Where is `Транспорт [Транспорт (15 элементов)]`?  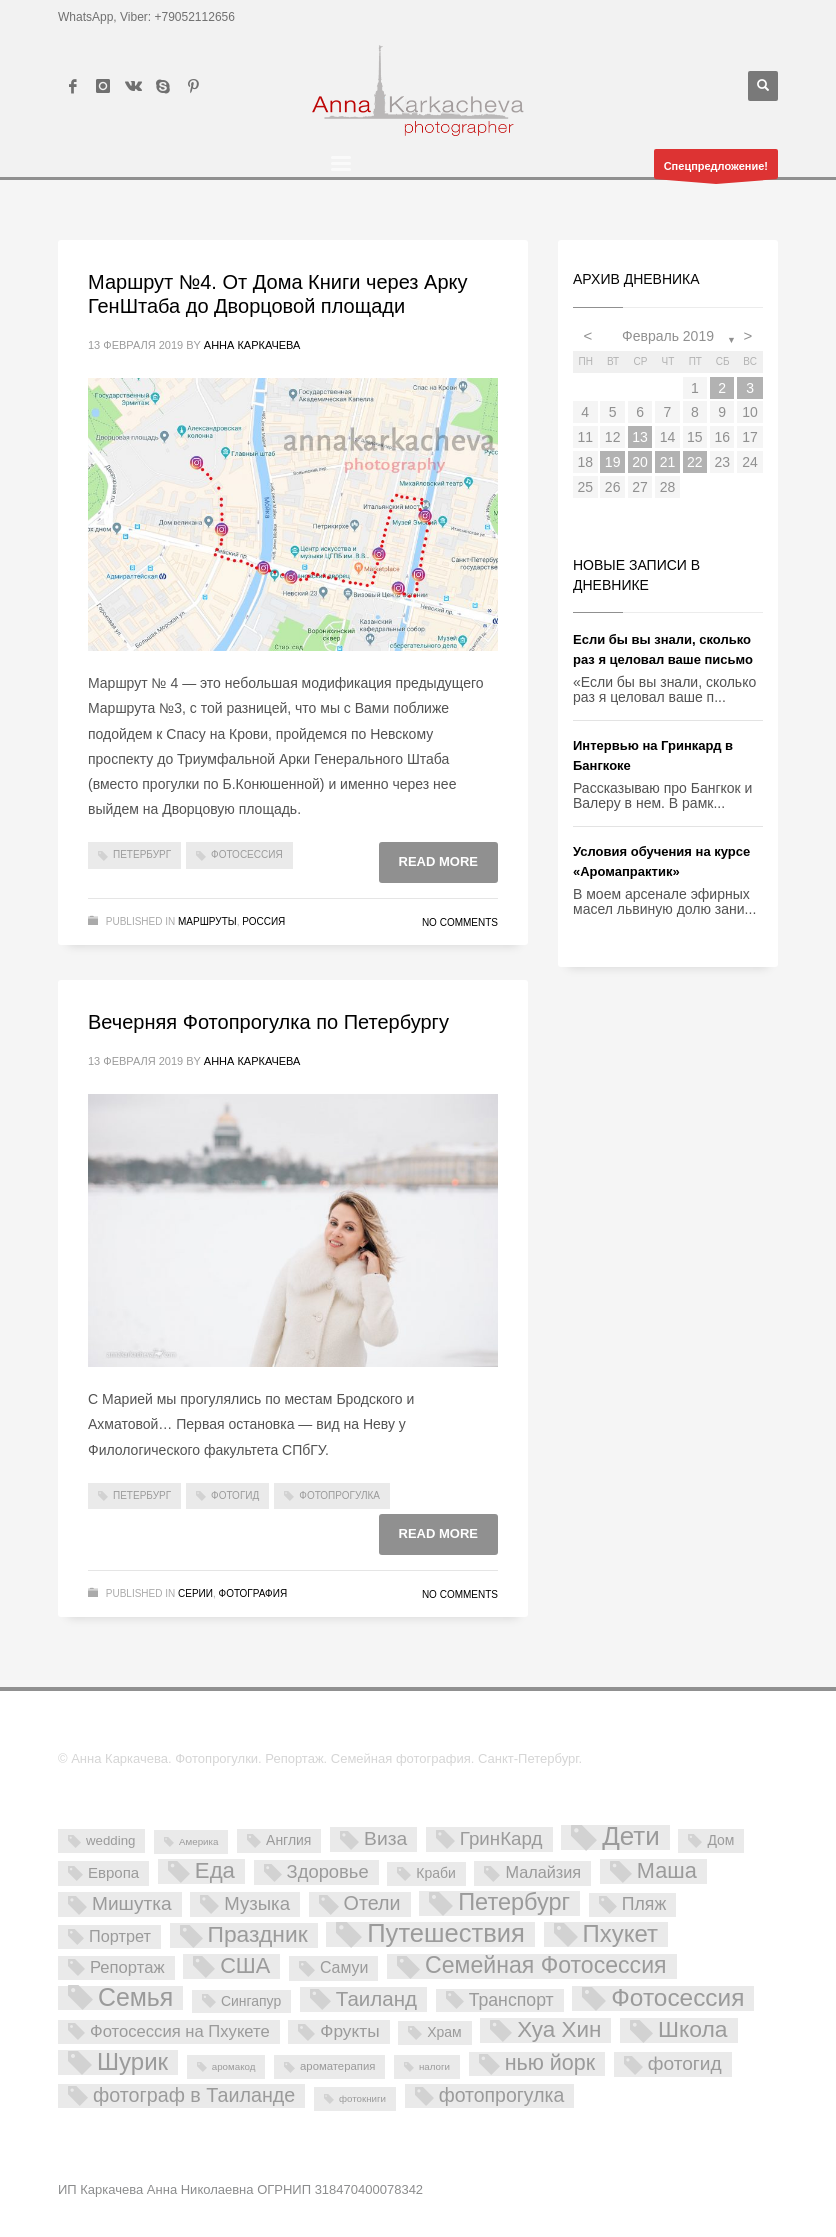
Транспорт [Транспорт (15 элементов)] is located at coordinates (511, 2000).